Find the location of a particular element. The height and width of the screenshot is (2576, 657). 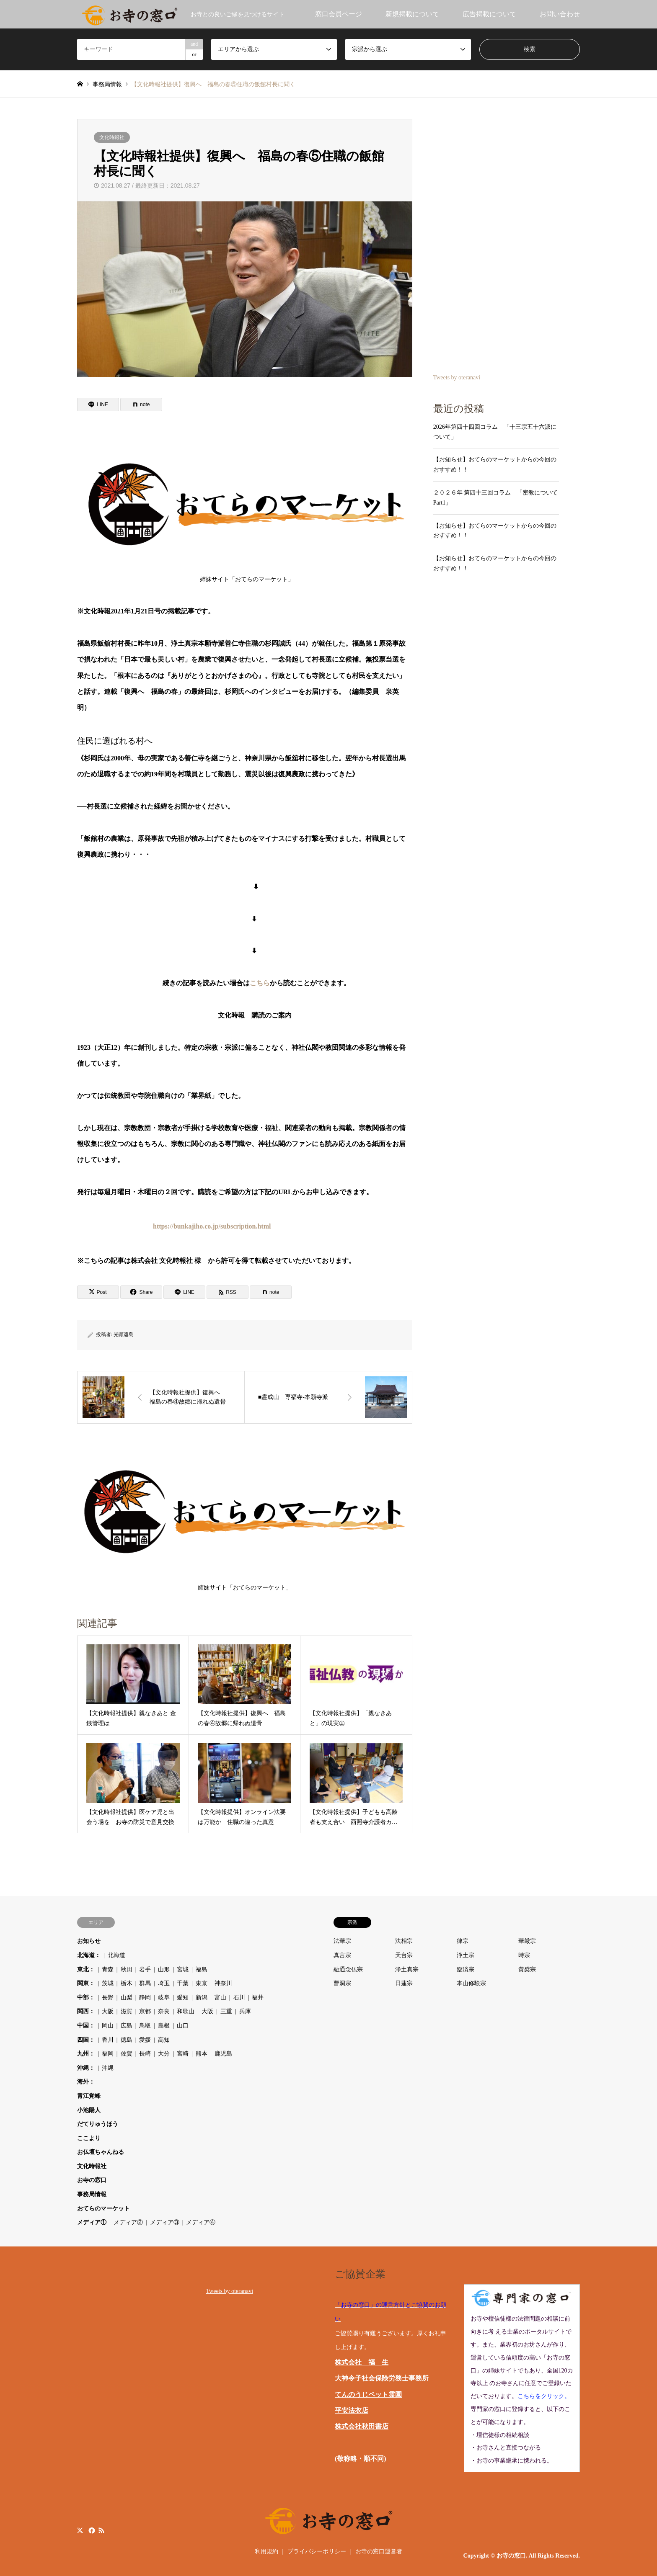

利用規約 is located at coordinates (266, 2551).